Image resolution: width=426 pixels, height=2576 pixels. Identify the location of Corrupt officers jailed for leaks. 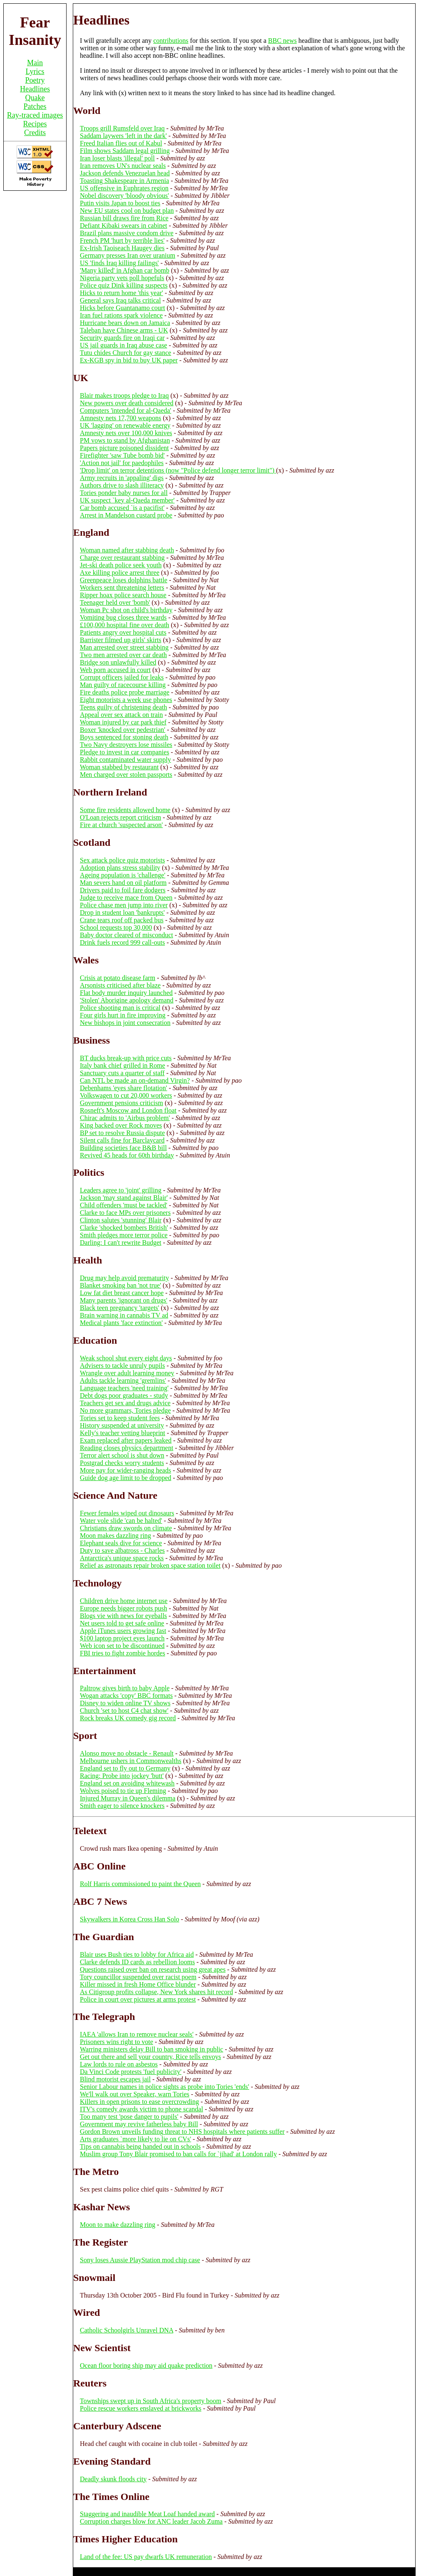
(121, 677).